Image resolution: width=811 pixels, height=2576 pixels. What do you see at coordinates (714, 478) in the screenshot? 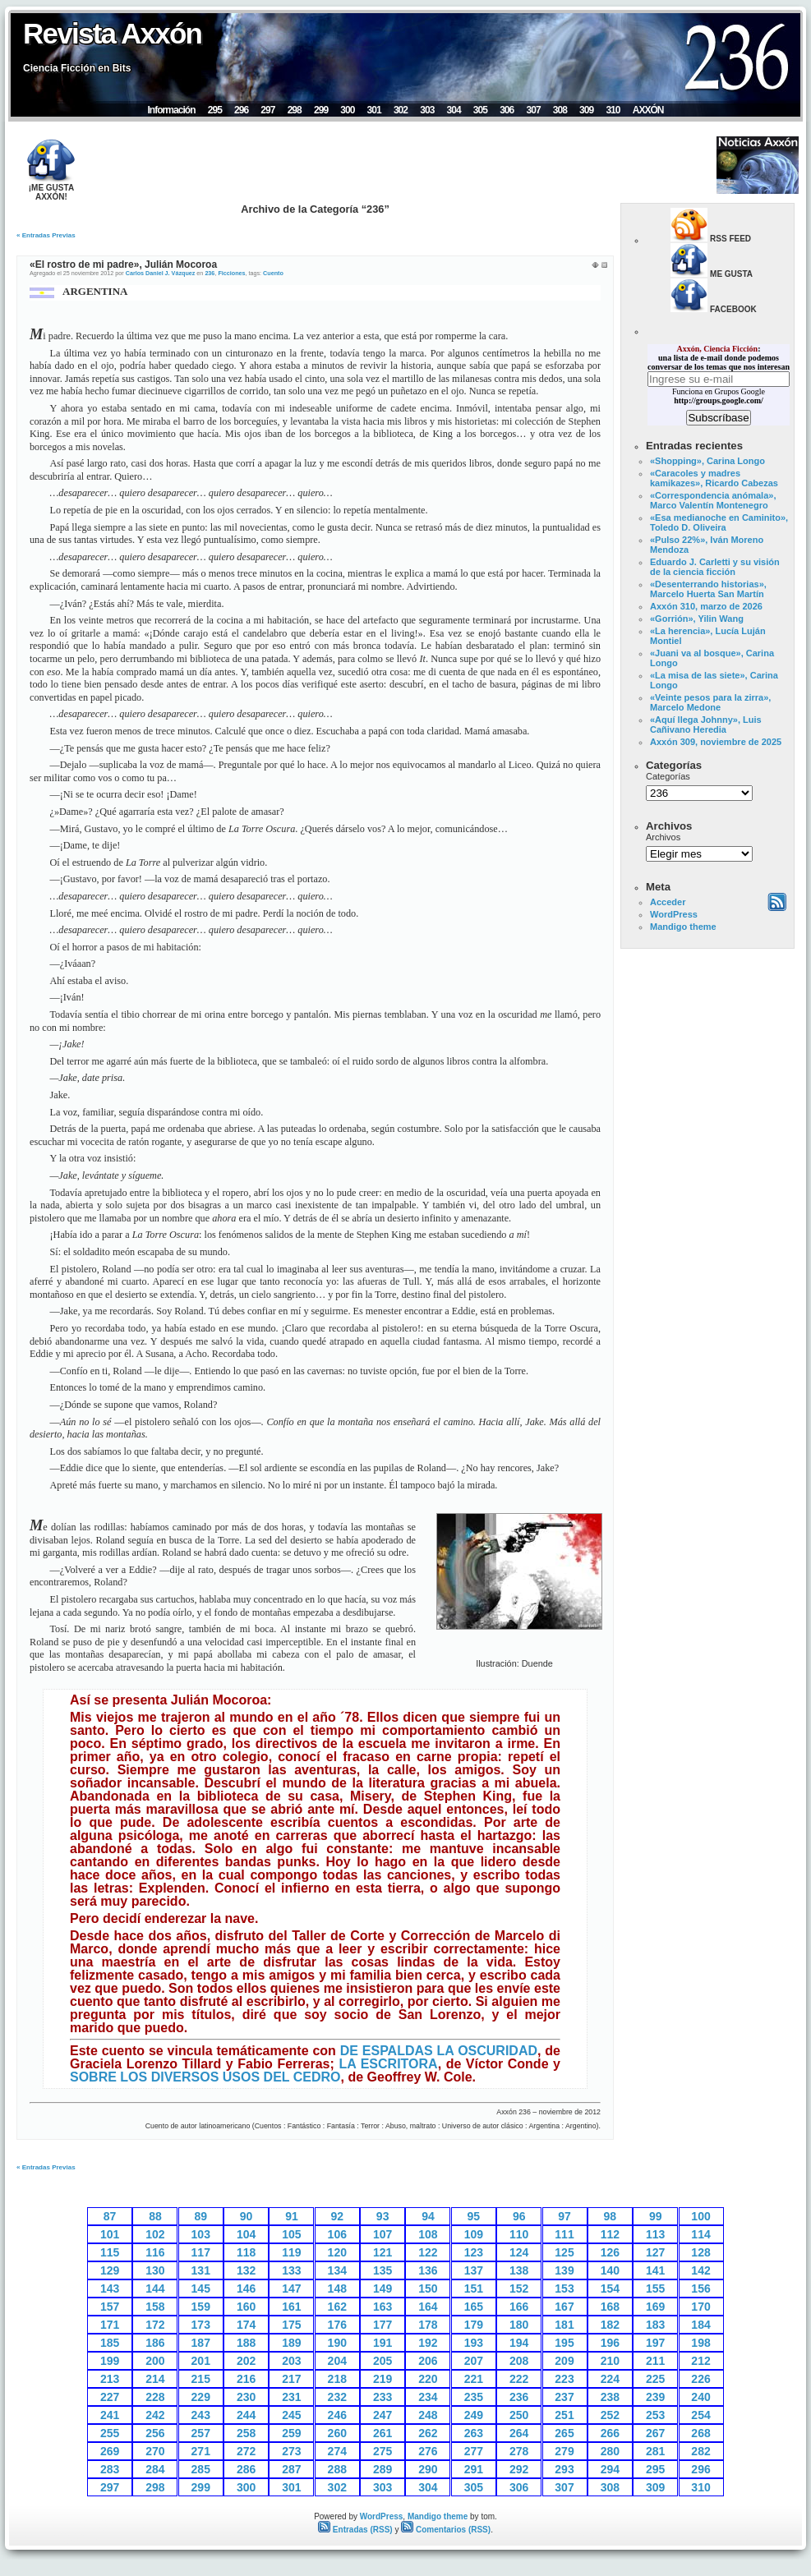
I see `«Caracoles y madres kamikazes», Ricardo Cabezas` at bounding box center [714, 478].